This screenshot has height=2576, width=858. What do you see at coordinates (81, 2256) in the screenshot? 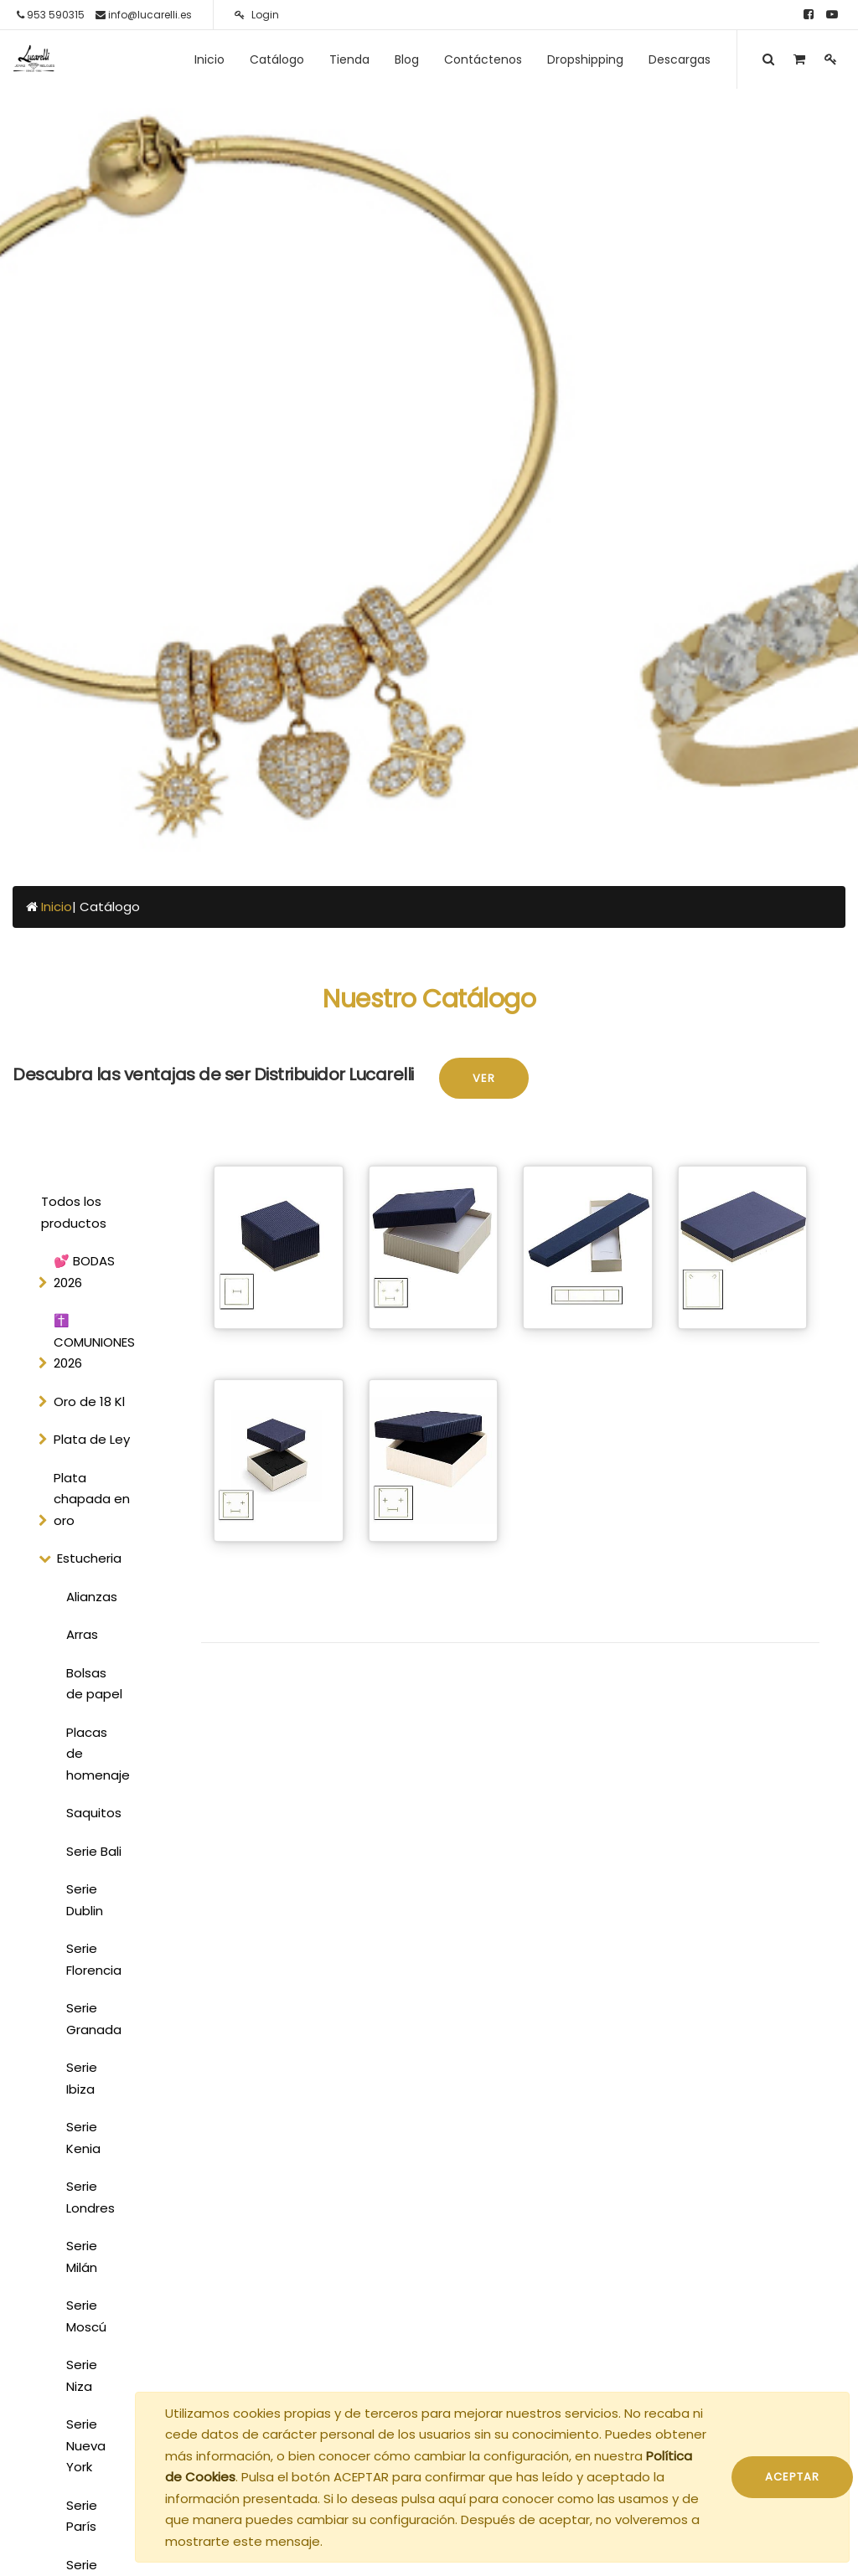
I see `Serie Milán` at bounding box center [81, 2256].